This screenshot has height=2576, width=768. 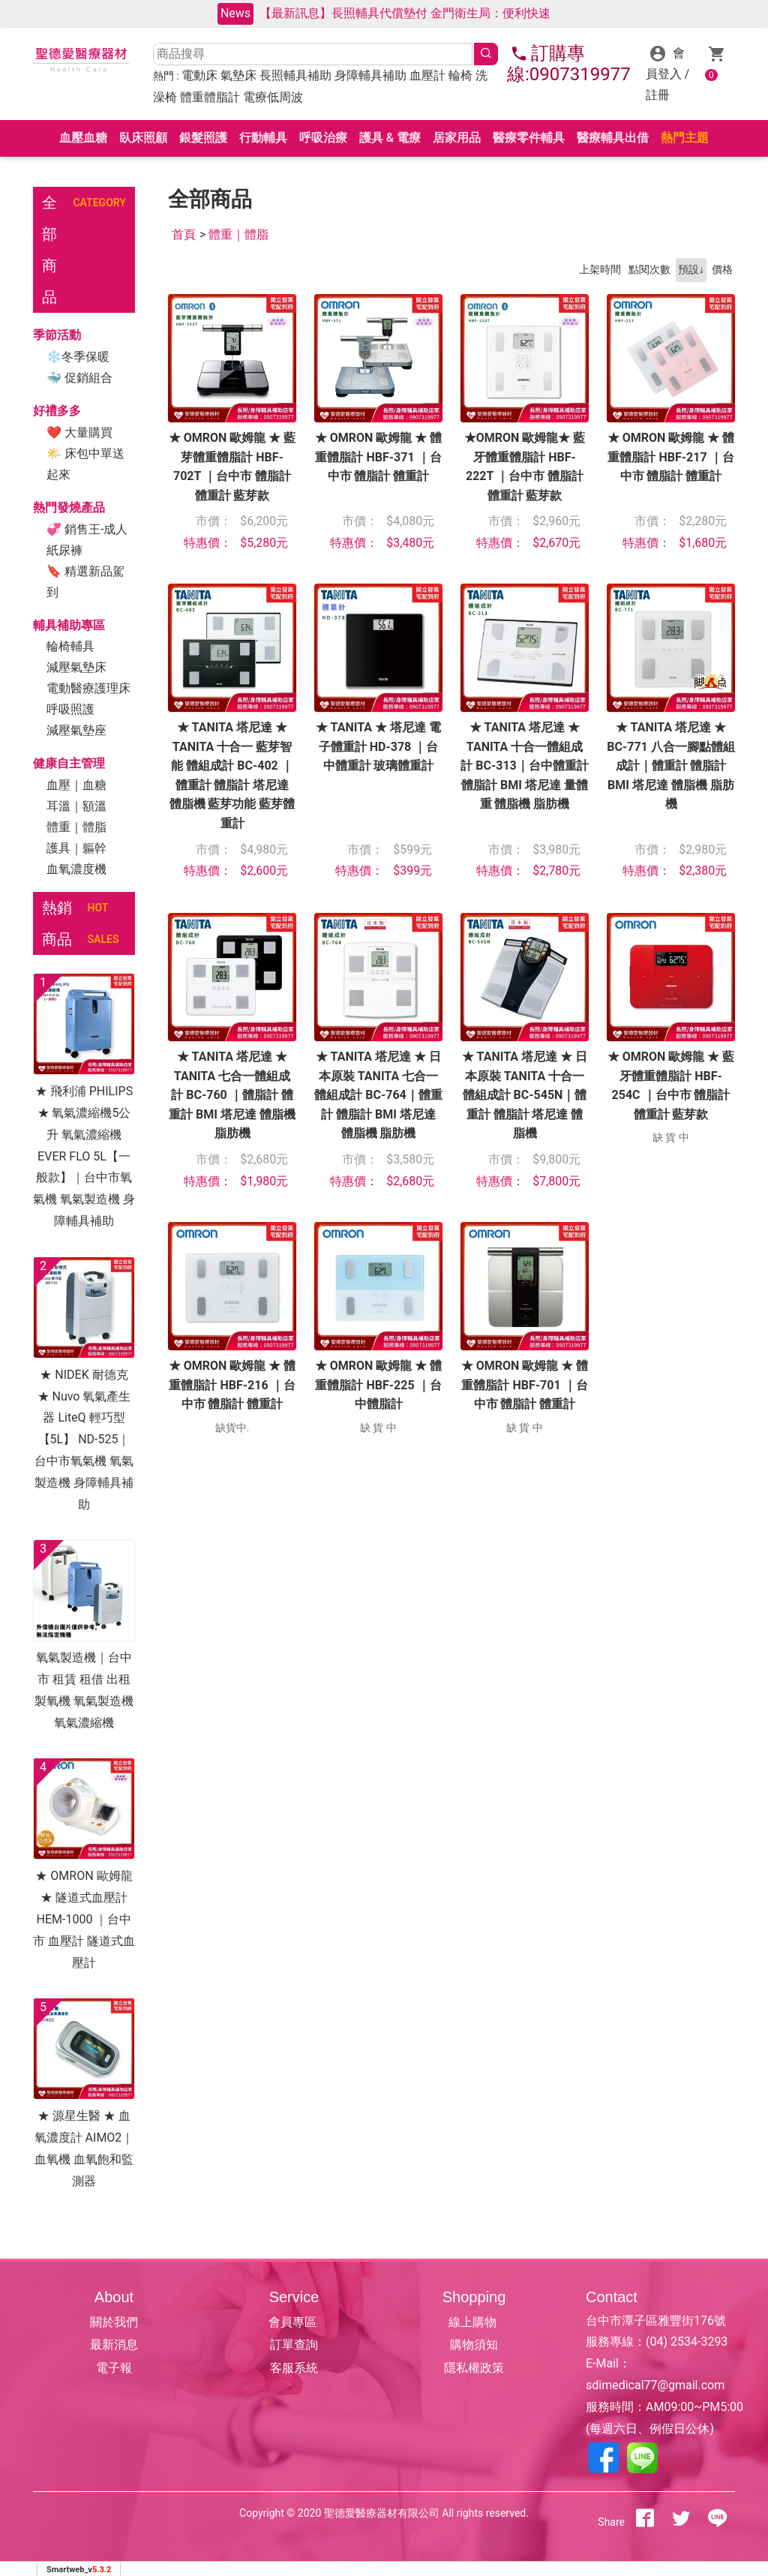 What do you see at coordinates (83, 138) in the screenshot?
I see `血壓血糖 [button]` at bounding box center [83, 138].